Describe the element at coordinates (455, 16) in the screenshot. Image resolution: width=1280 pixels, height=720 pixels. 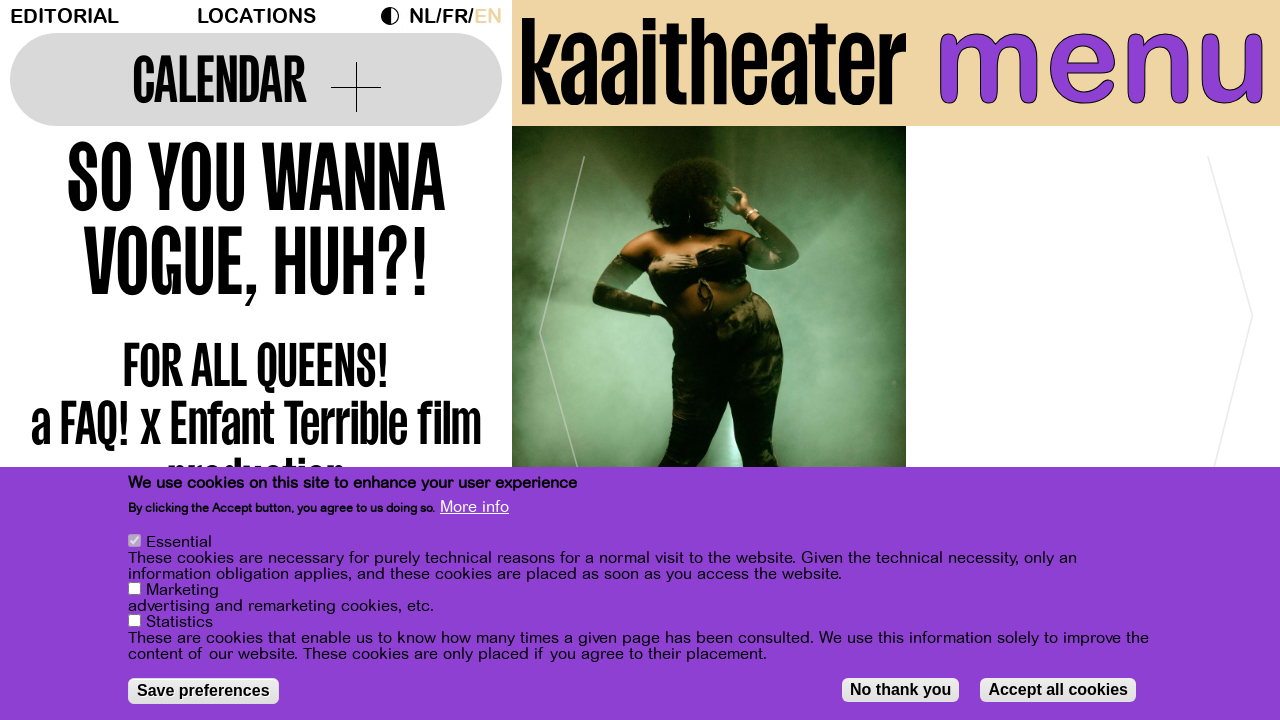
I see `fr` at that location.